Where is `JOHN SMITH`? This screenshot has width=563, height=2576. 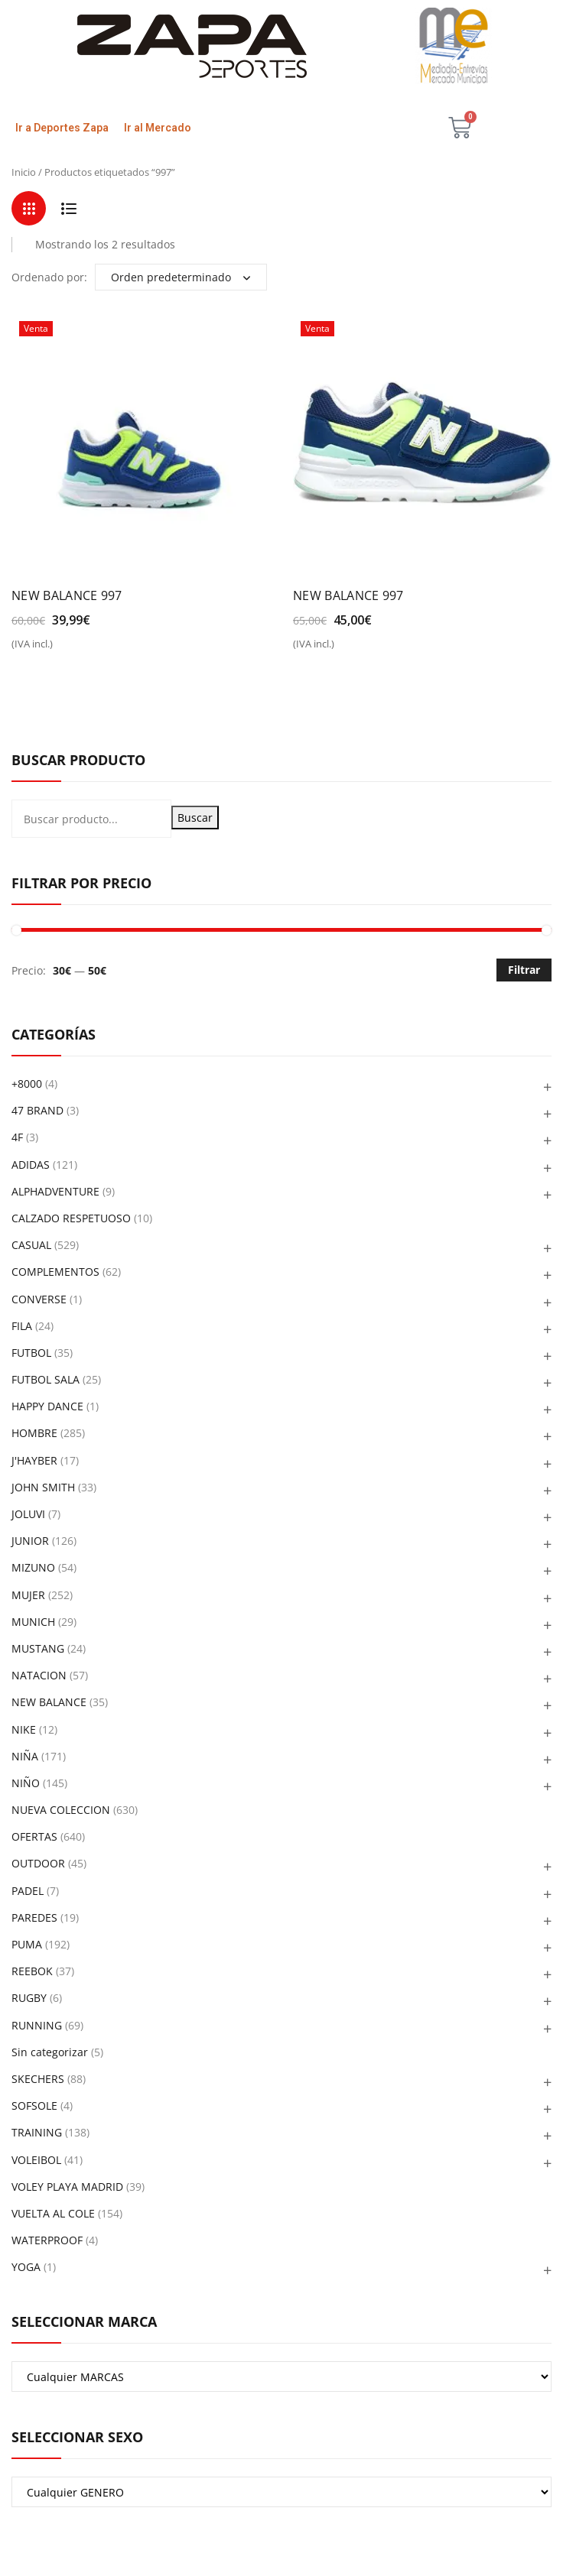 JOHN SMITH is located at coordinates (43, 1487).